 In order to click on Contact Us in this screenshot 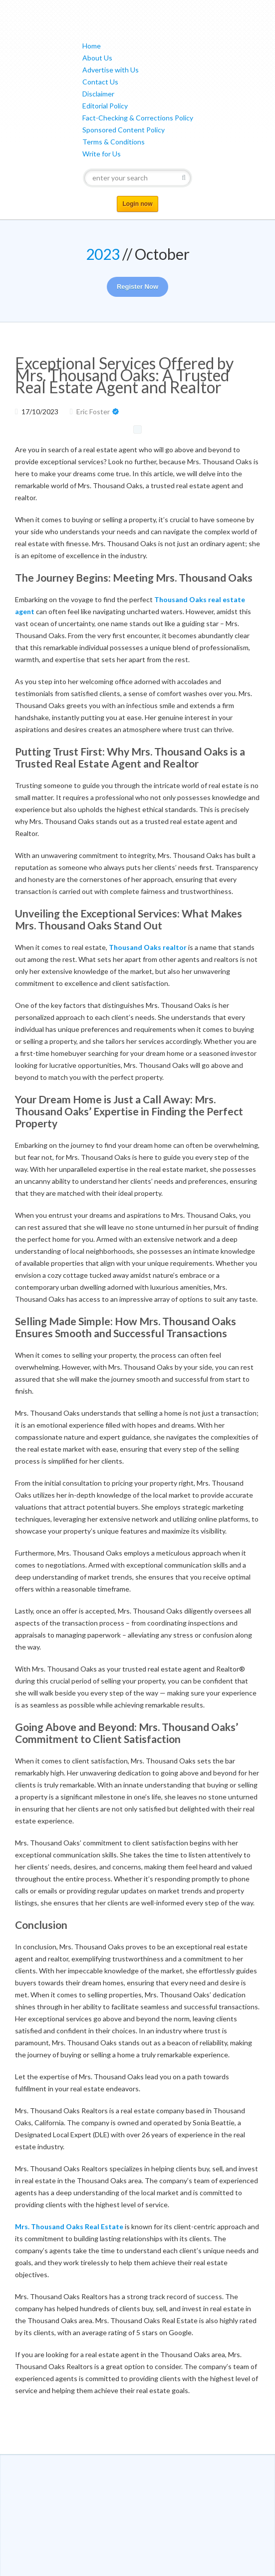, I will do `click(100, 81)`.